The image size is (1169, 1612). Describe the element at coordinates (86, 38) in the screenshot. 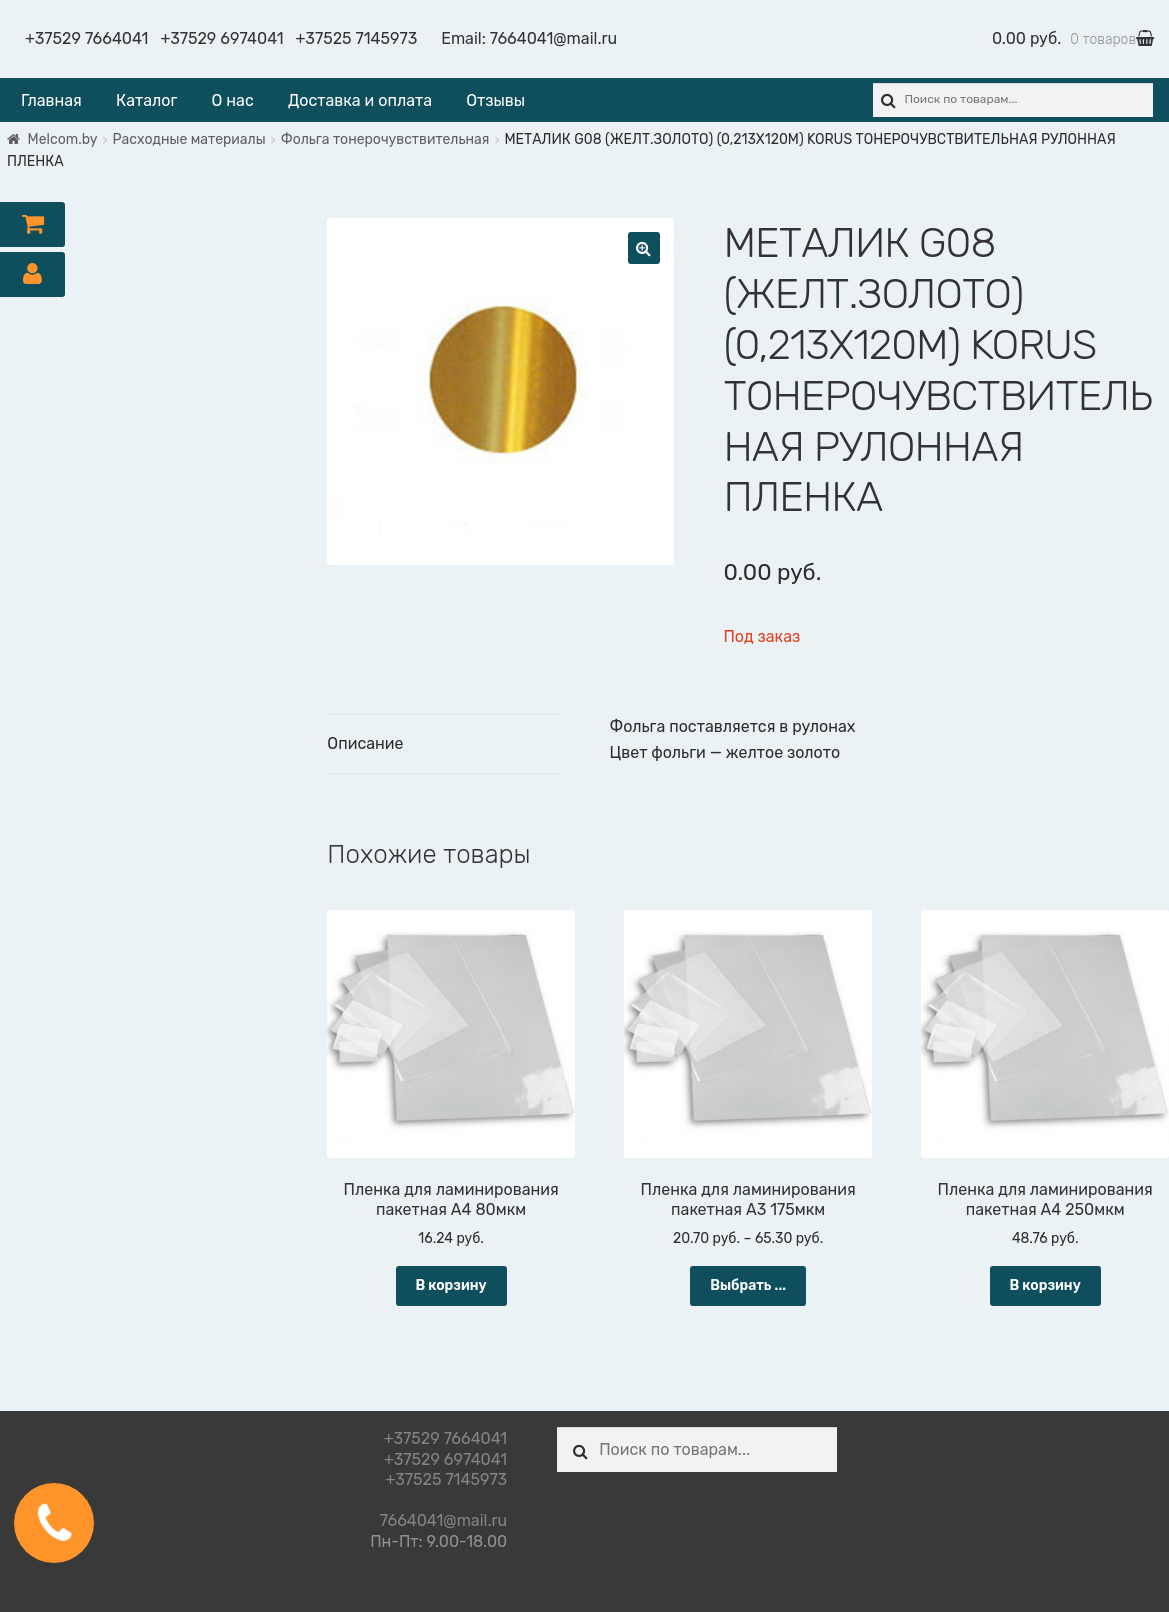

I see `+37529 7664041` at that location.